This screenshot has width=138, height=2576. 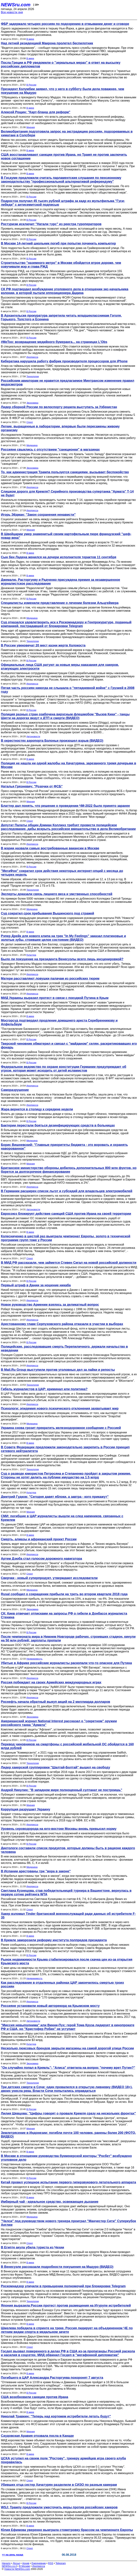 I want to click on Американский журнал National Interest рассказал о "секретном" оружии российского танка "Армата", so click(x=59, y=1723).